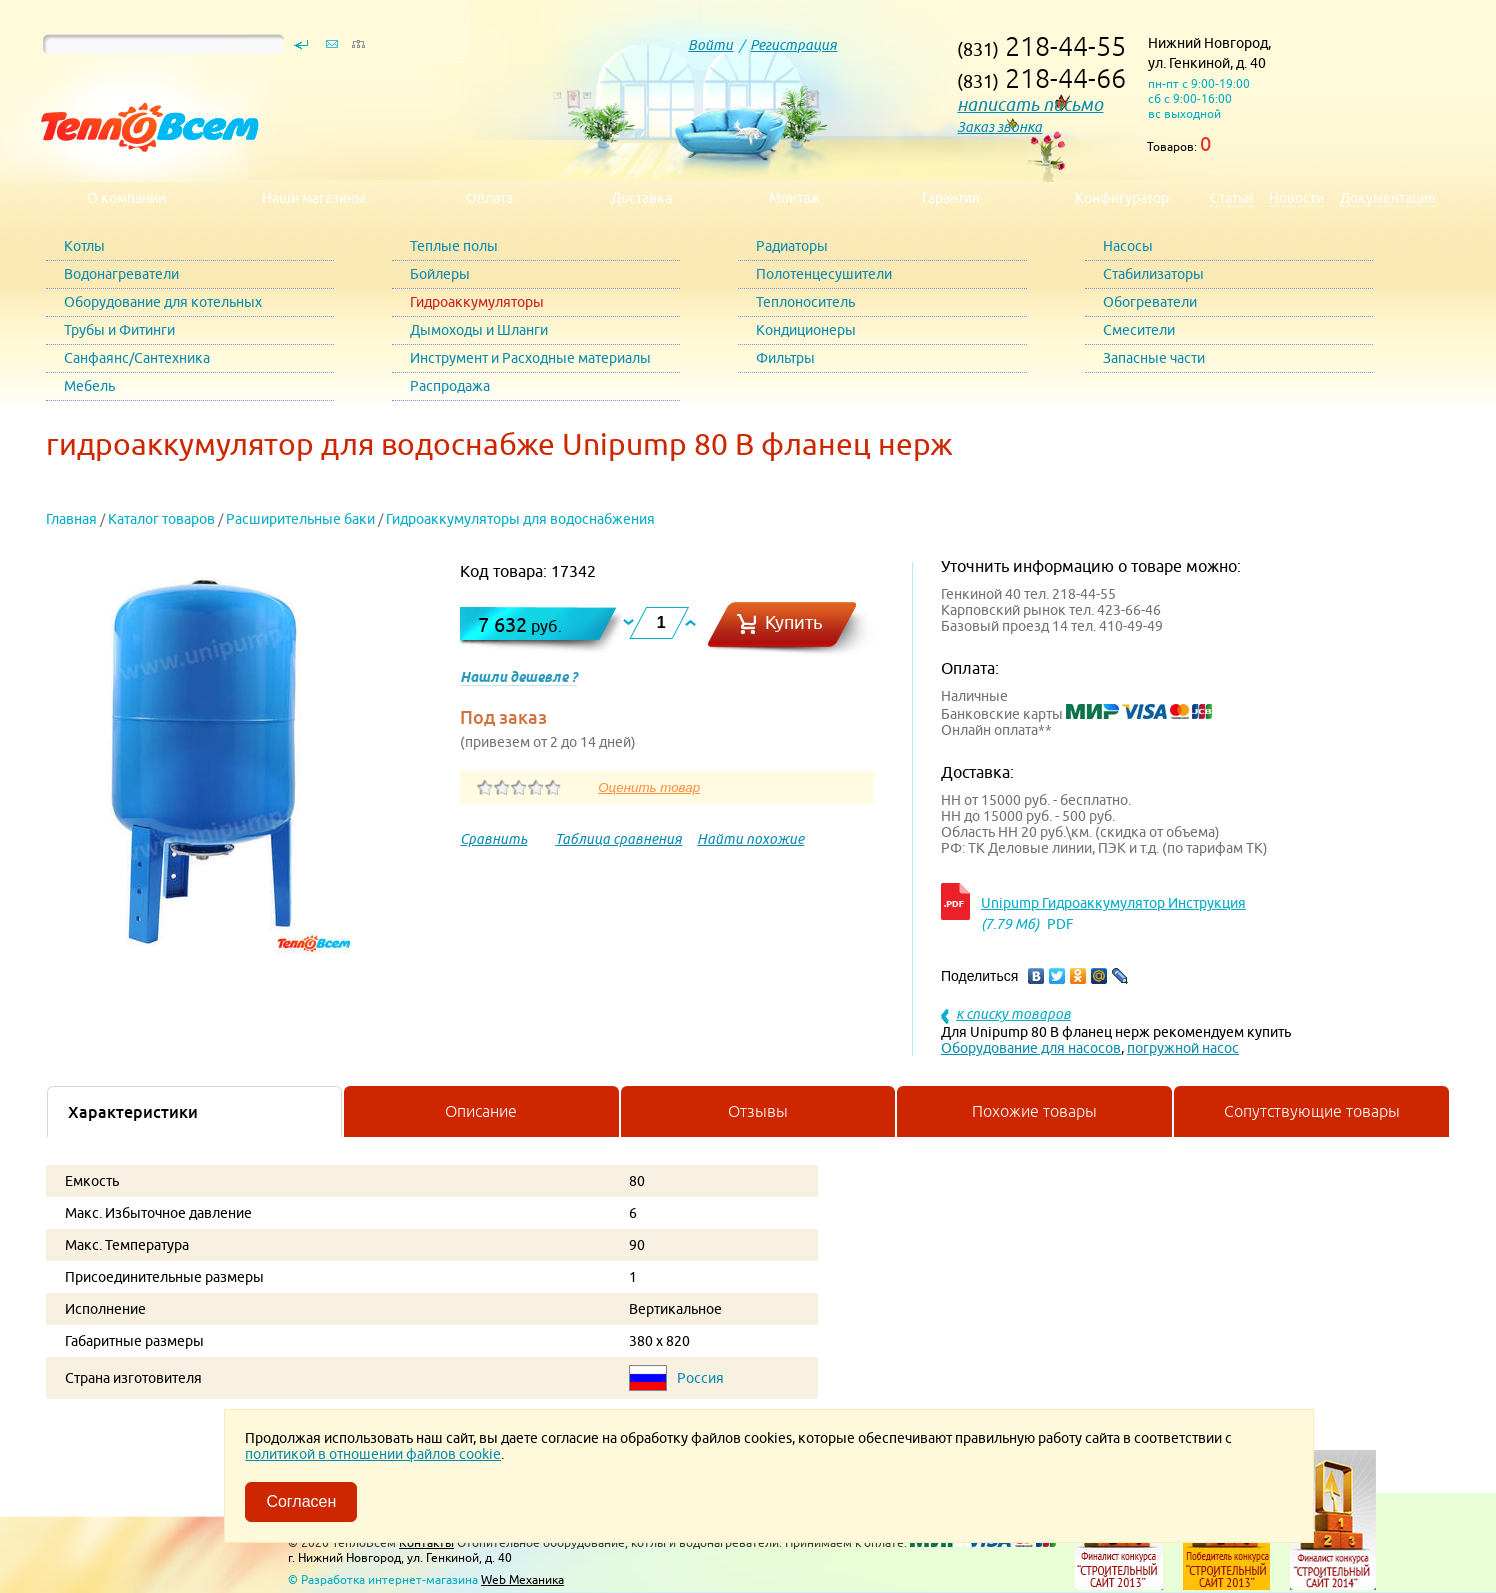  Describe the element at coordinates (795, 198) in the screenshot. I see `Монтаж` at that location.